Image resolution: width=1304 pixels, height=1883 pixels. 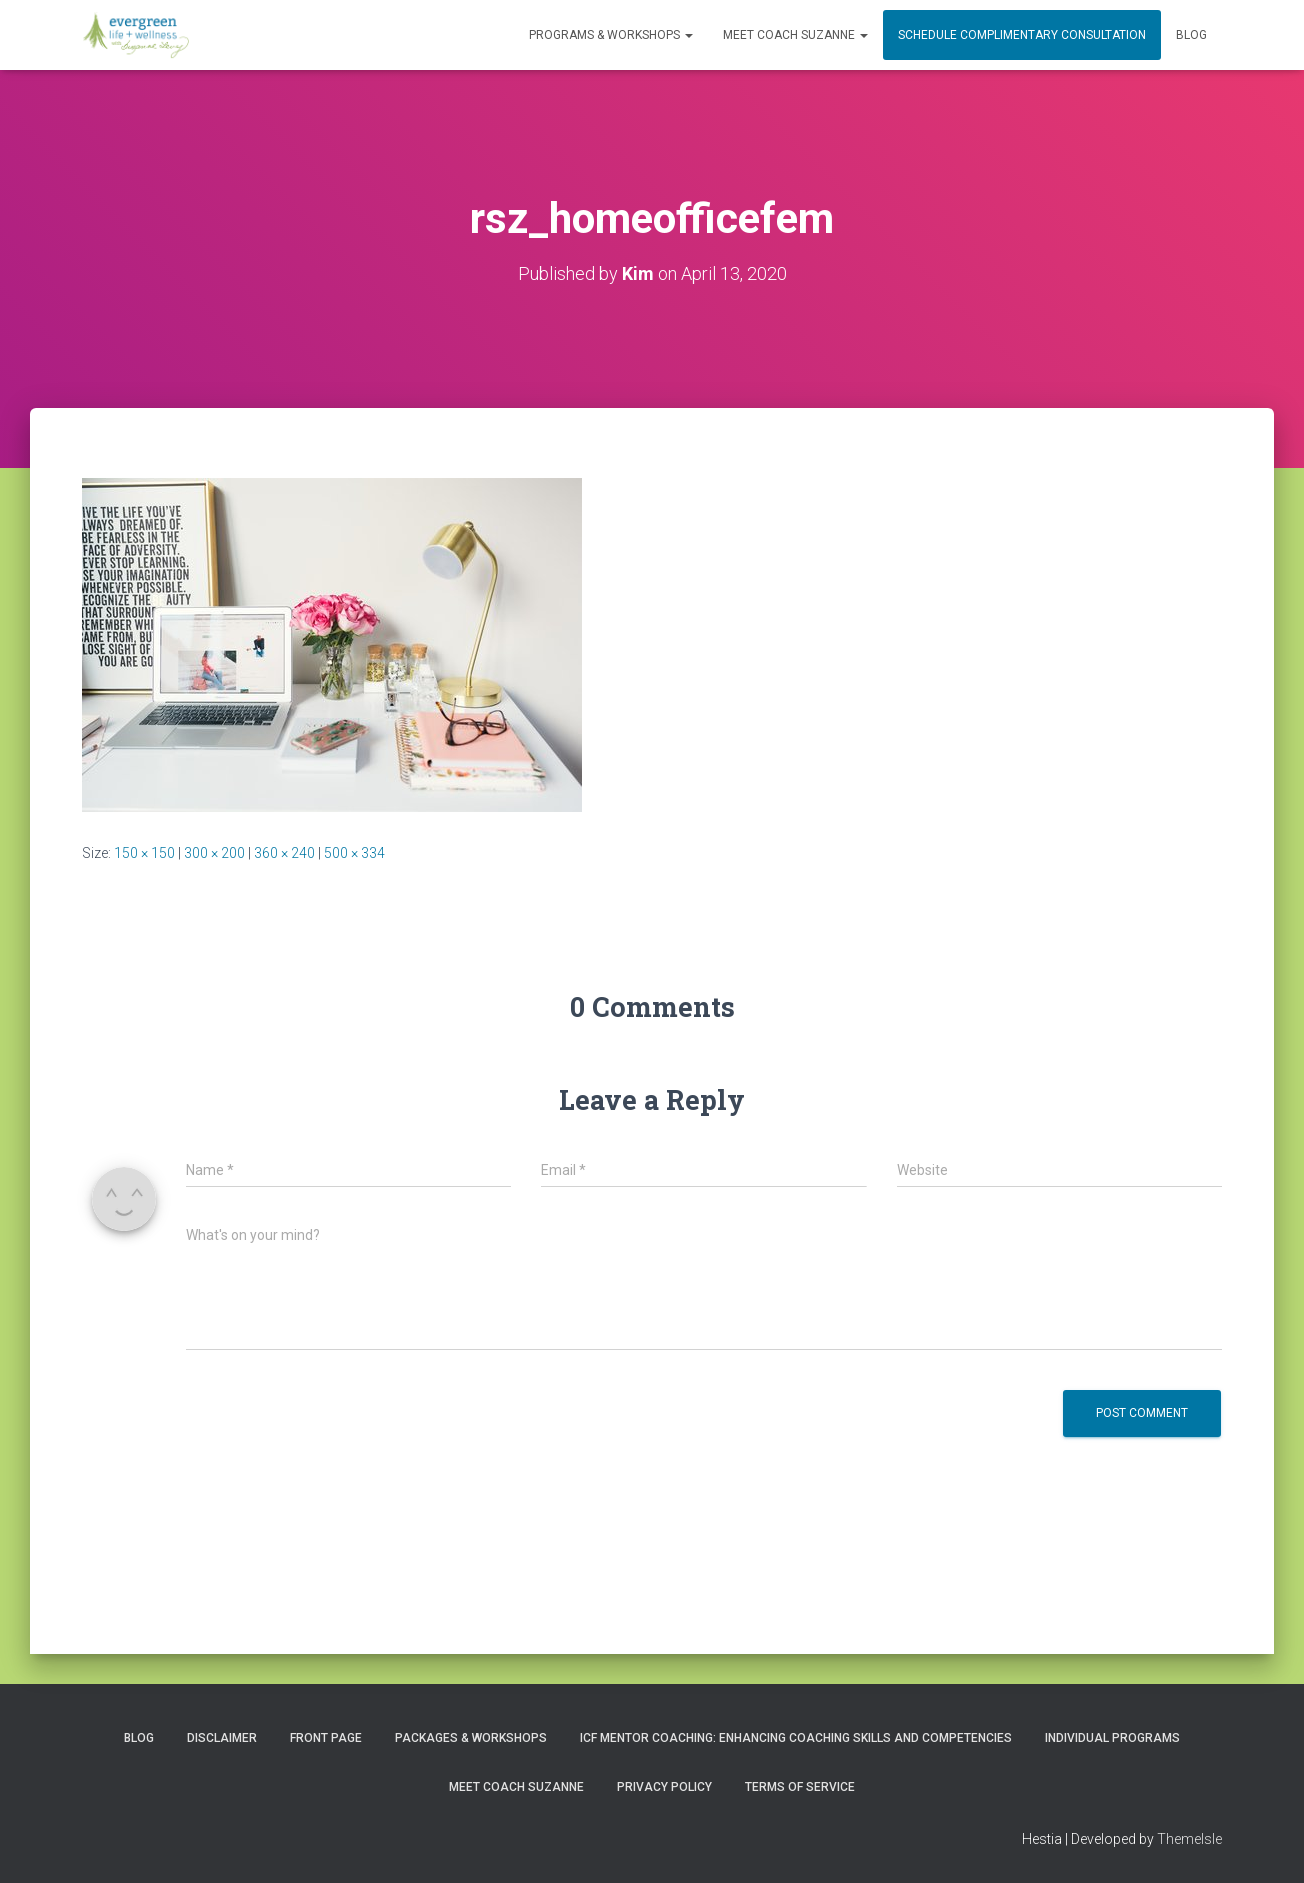 What do you see at coordinates (1112, 1738) in the screenshot?
I see `INDIVIDUAL PROGRAMS` at bounding box center [1112, 1738].